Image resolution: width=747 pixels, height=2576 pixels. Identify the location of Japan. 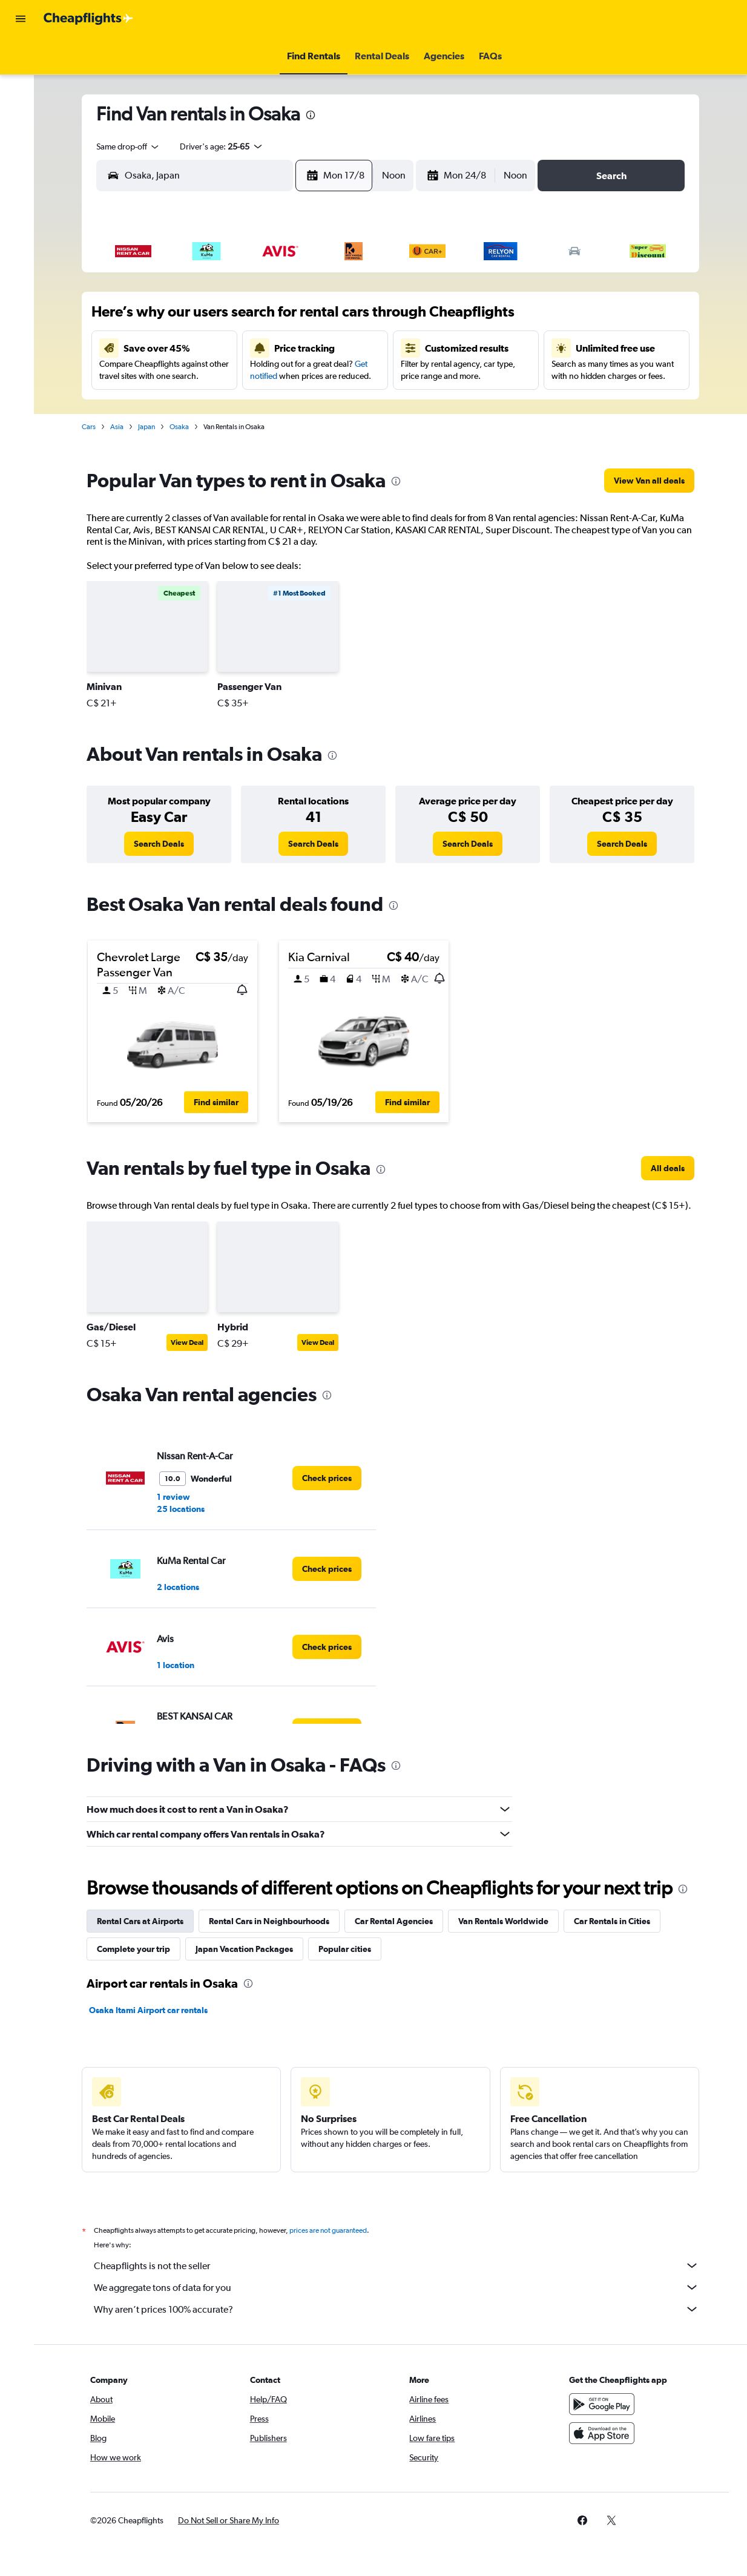
(150, 426).